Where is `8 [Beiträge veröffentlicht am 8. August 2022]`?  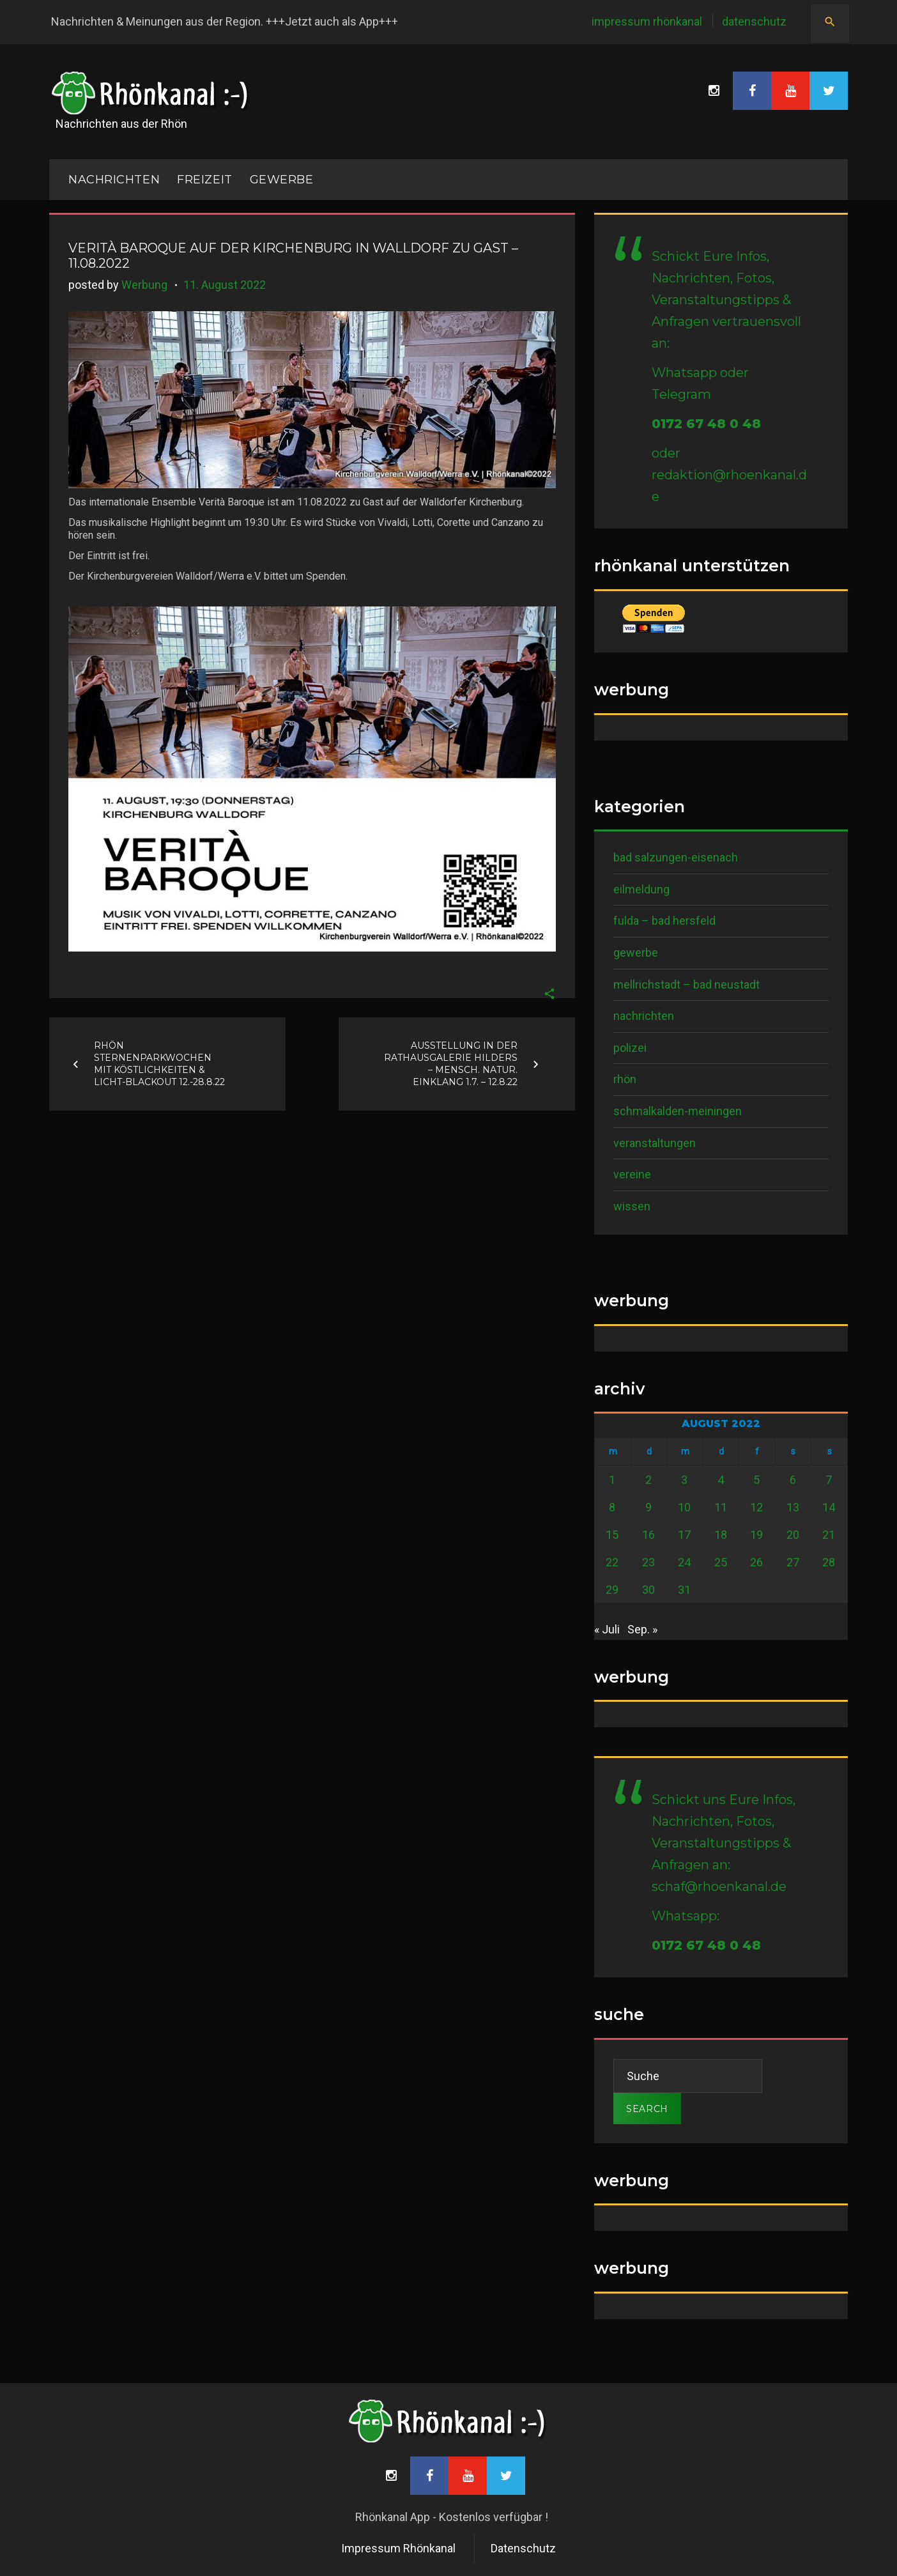 8 [Beiträge veröffentlicht am 8. August 2022] is located at coordinates (612, 1507).